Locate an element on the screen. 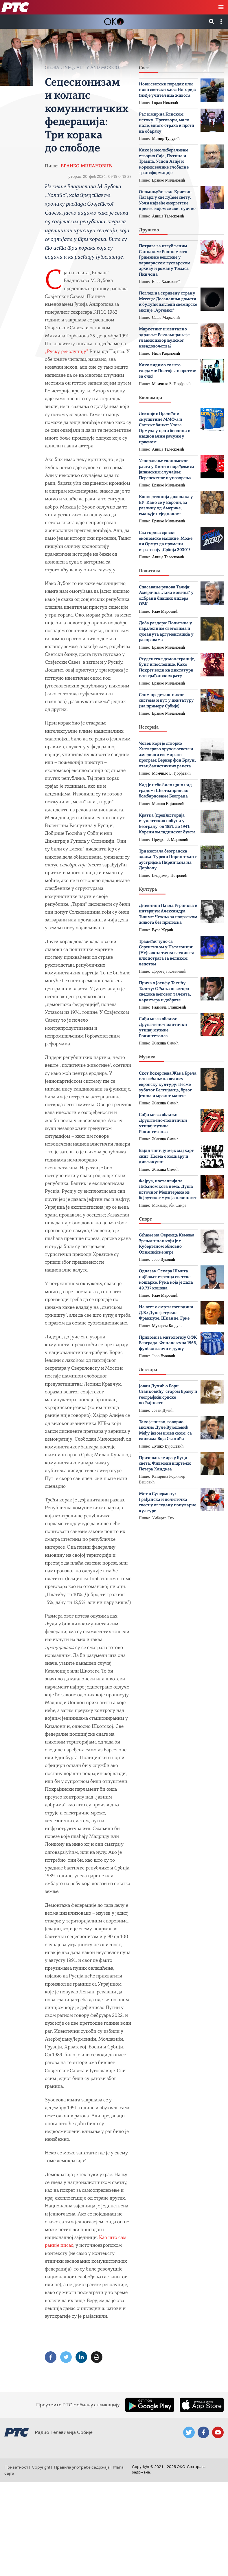 The height and width of the screenshot is (2576, 228). Мухарем Баздуљ is located at coordinates (166, 1326).